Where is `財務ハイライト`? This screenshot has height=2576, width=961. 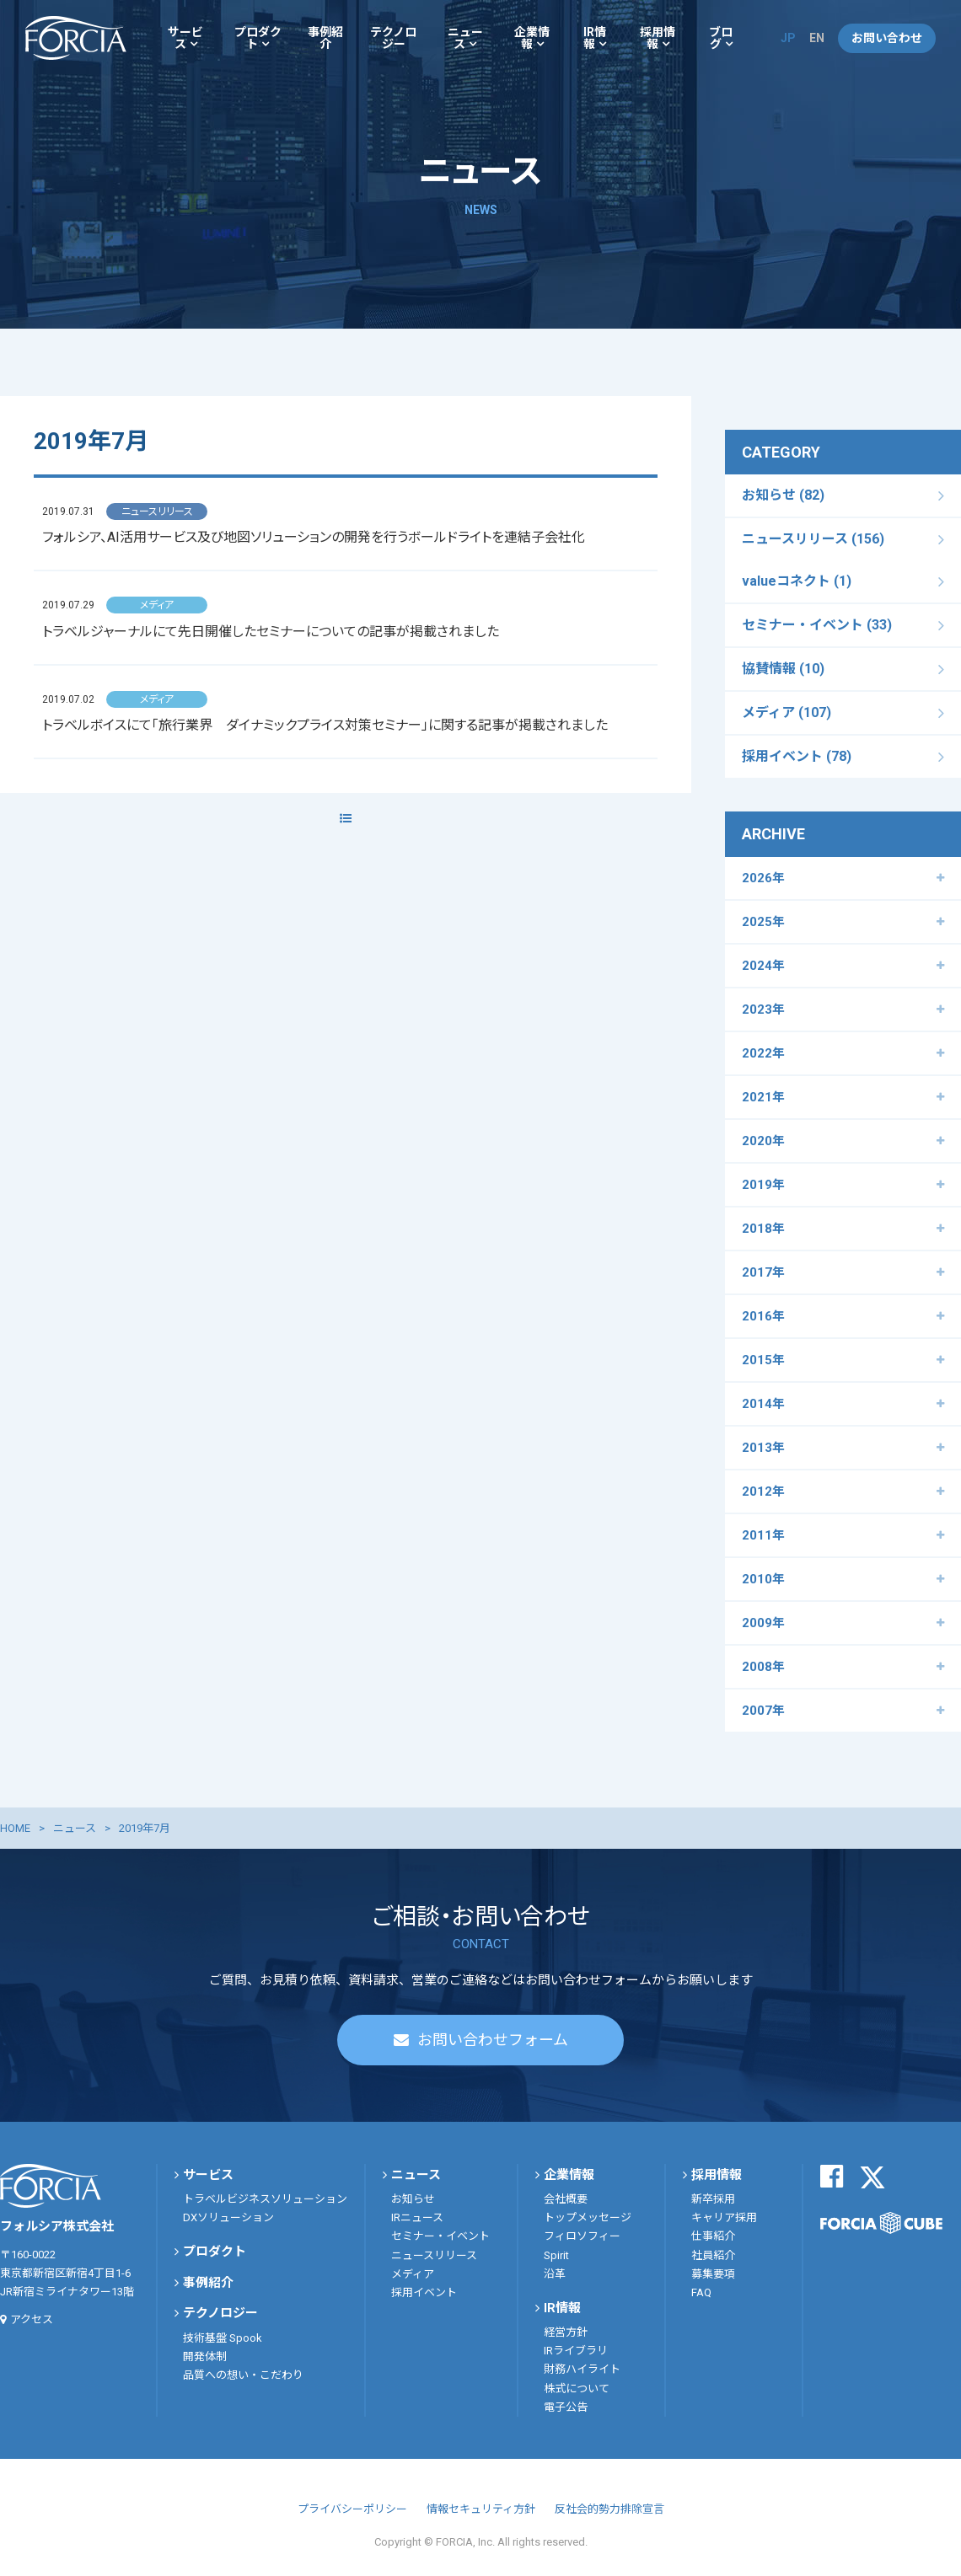 財務ハイライト is located at coordinates (582, 2369).